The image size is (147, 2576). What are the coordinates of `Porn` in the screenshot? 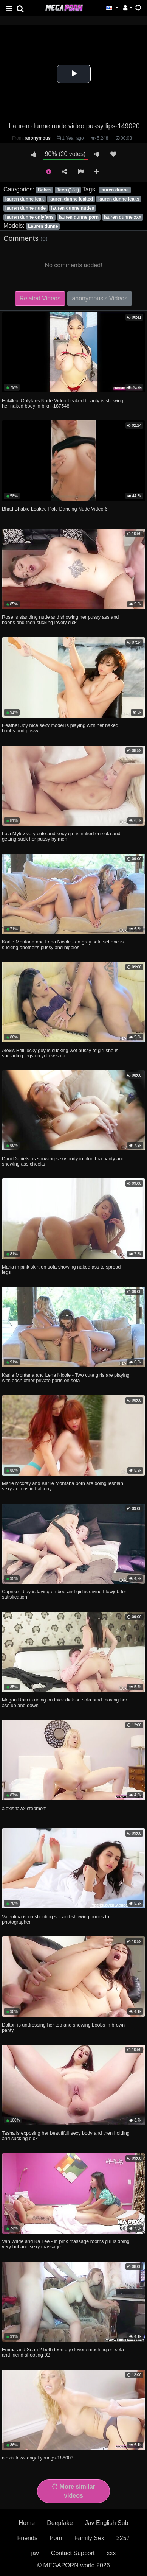 It's located at (56, 2538).